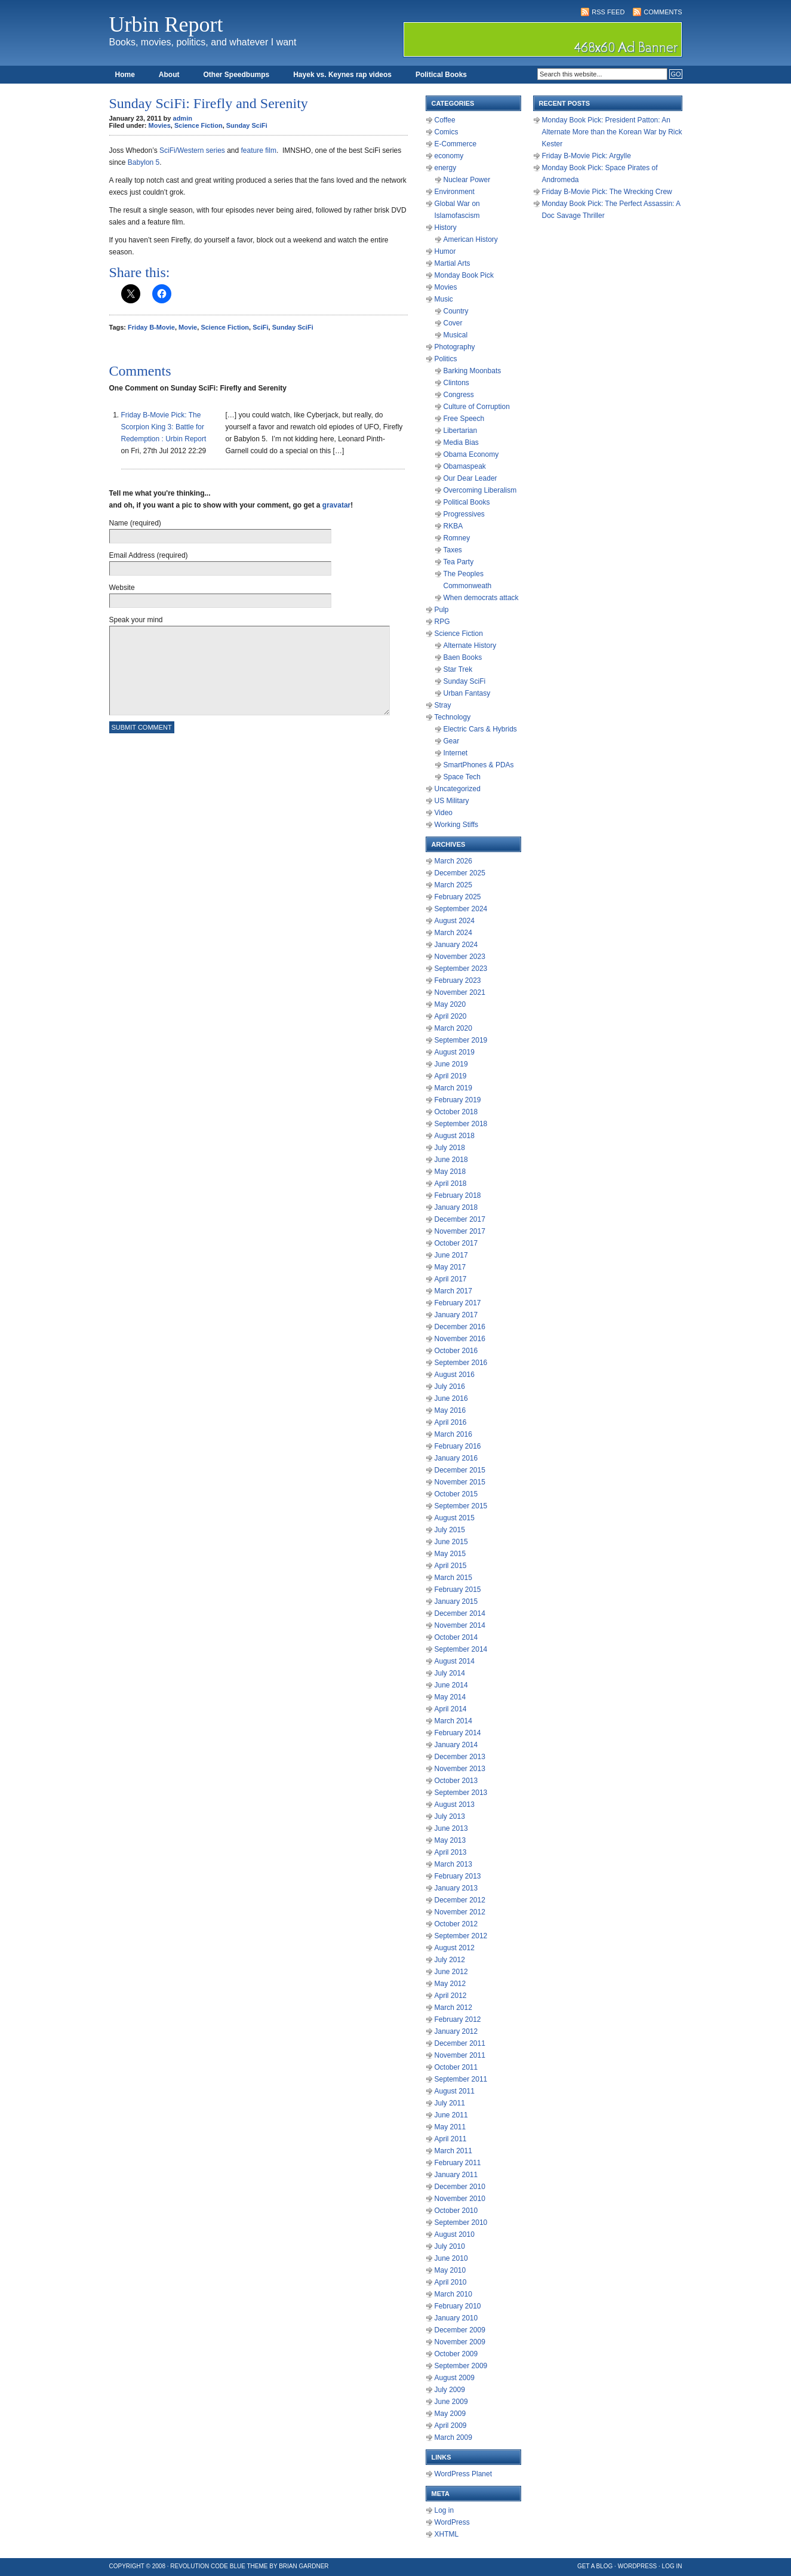  Describe the element at coordinates (456, 1458) in the screenshot. I see `January 2016` at that location.